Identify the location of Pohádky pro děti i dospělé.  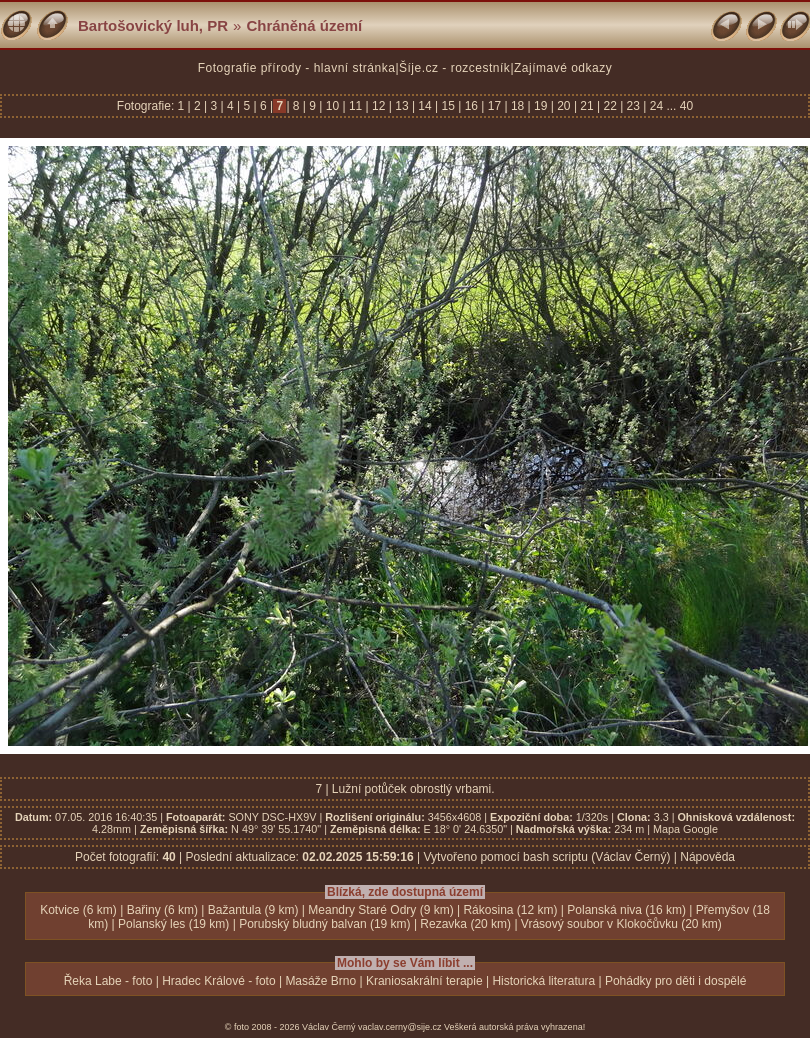
(675, 981).